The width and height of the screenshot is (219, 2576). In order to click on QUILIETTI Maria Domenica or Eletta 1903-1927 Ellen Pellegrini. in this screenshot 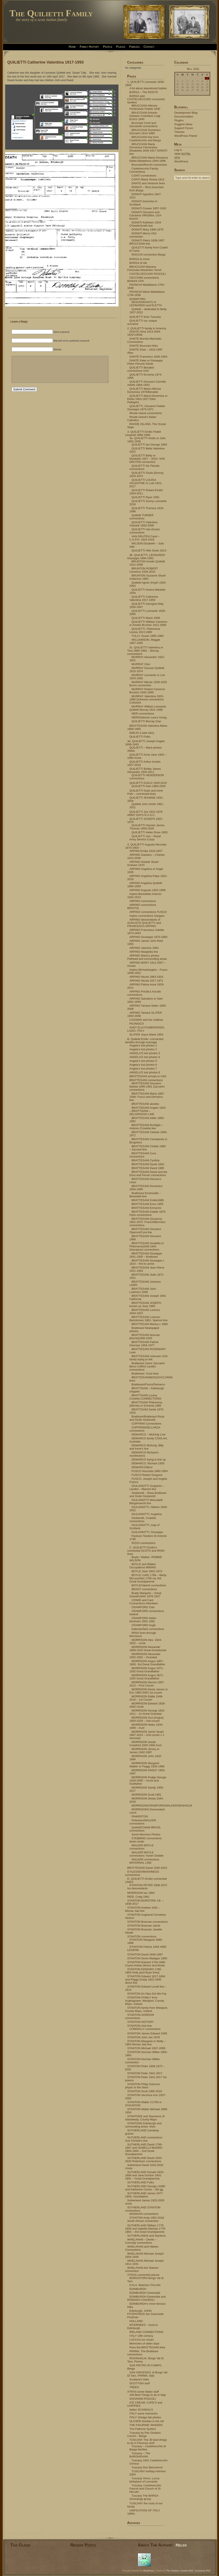, I will do `click(147, 399)`.